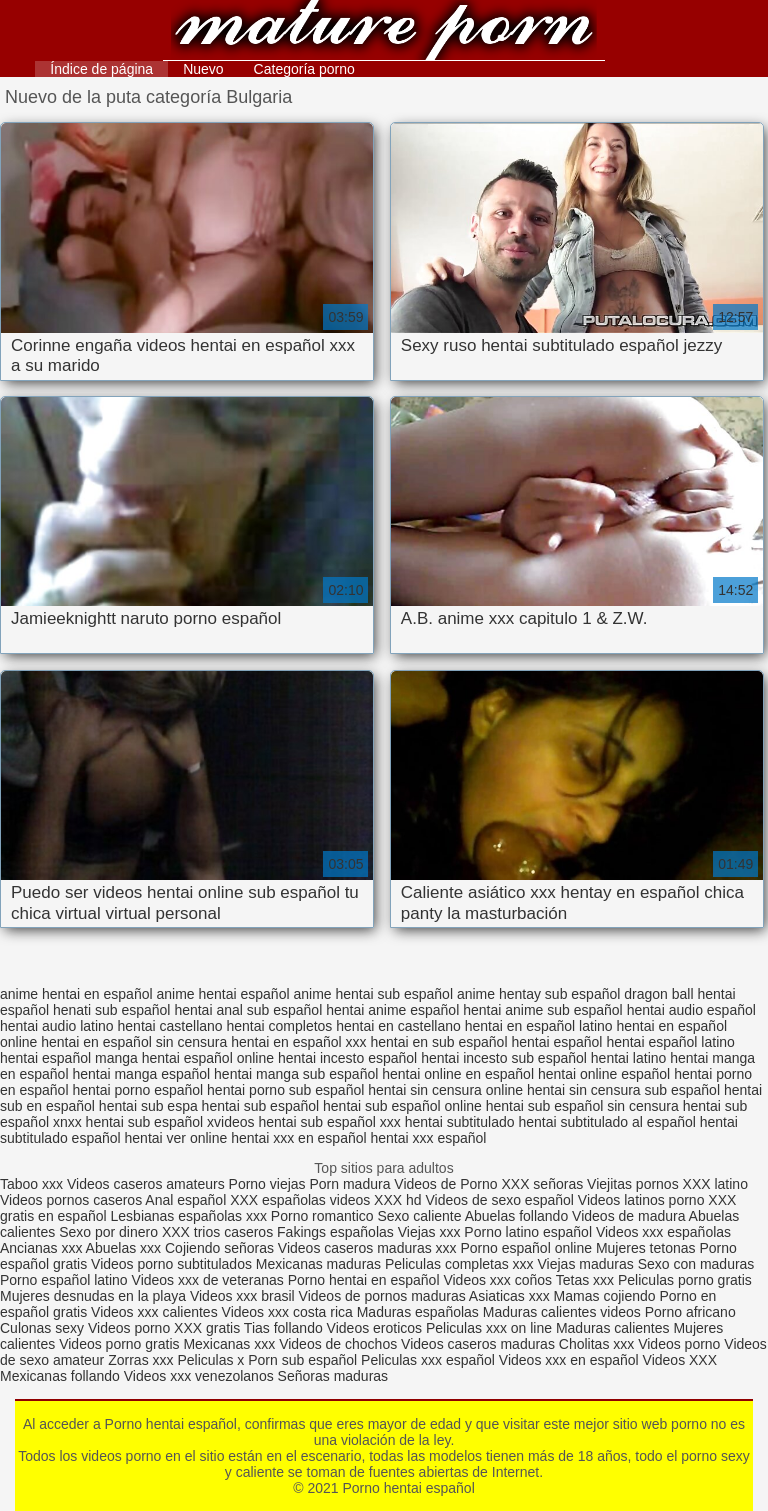  What do you see at coordinates (364, 1280) in the screenshot?
I see `Porno hentai en español` at bounding box center [364, 1280].